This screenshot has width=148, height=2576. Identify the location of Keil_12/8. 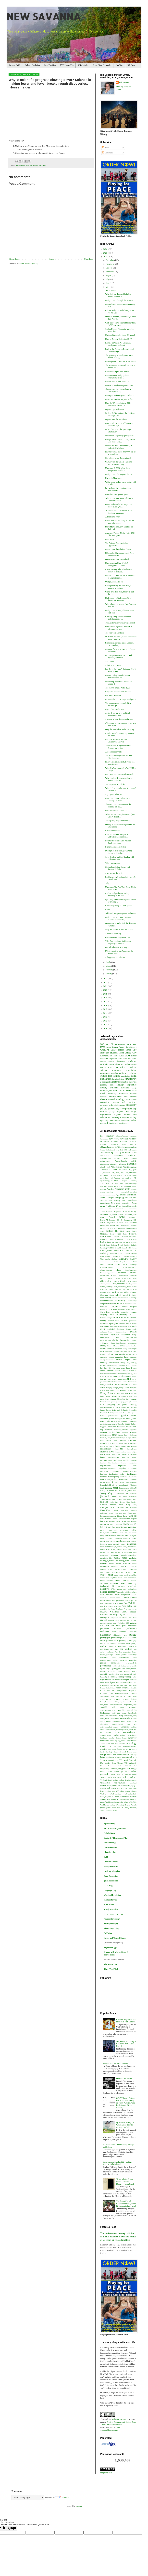
(104, 1502).